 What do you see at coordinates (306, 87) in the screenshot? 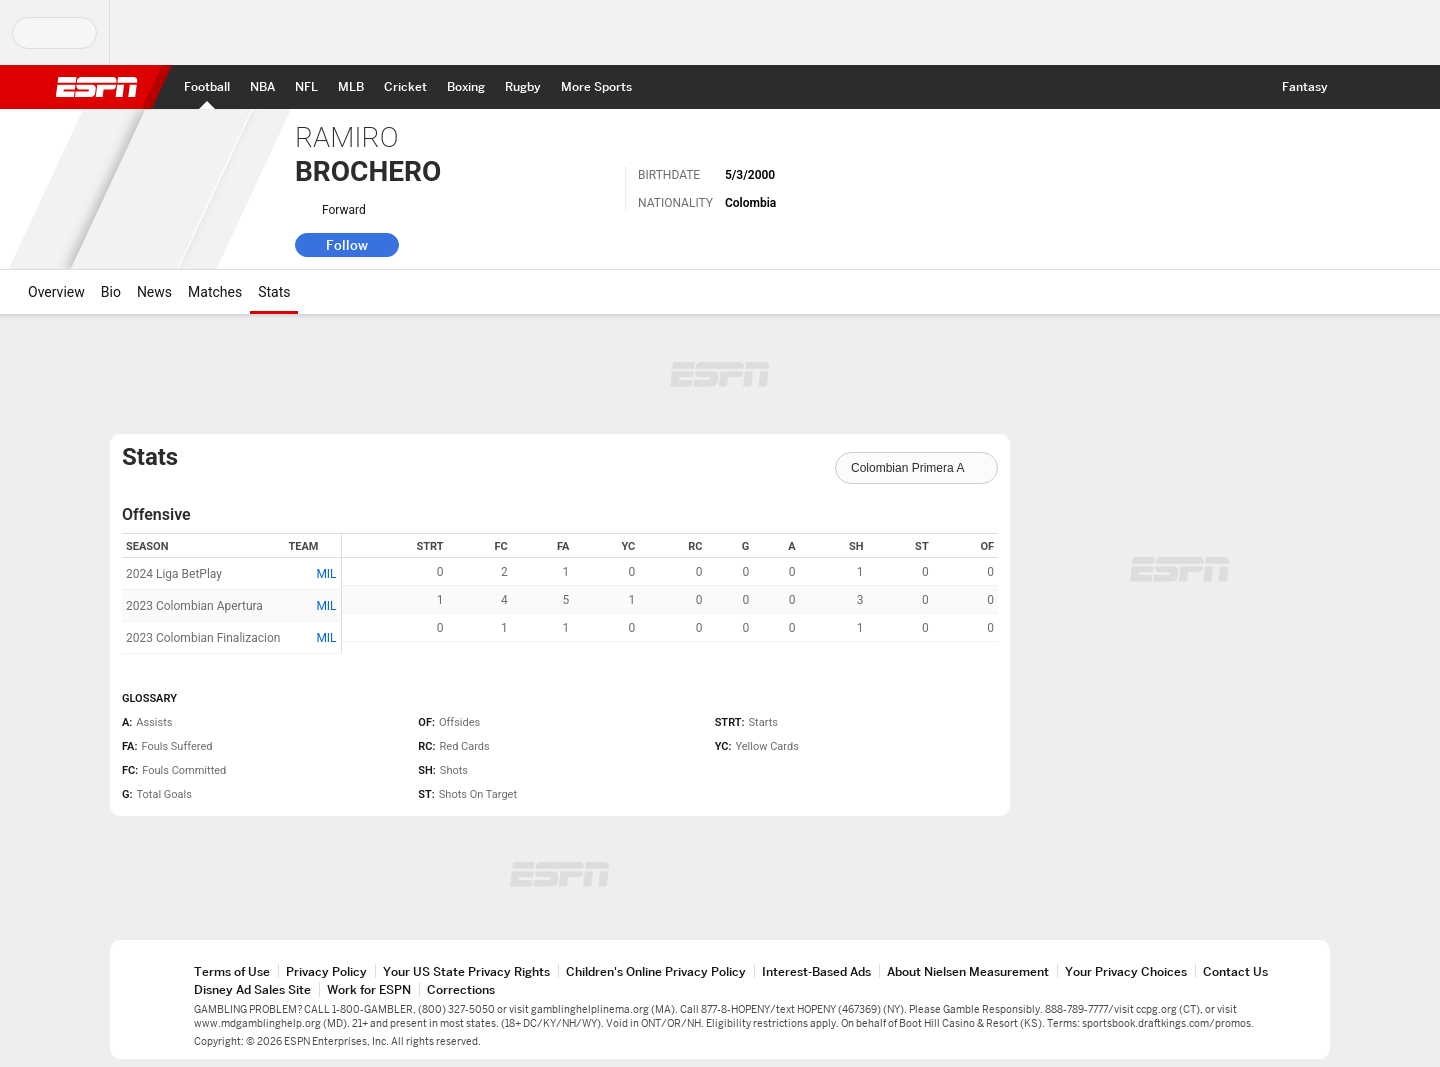
I see `[ESPN NFL Home Page]` at bounding box center [306, 87].